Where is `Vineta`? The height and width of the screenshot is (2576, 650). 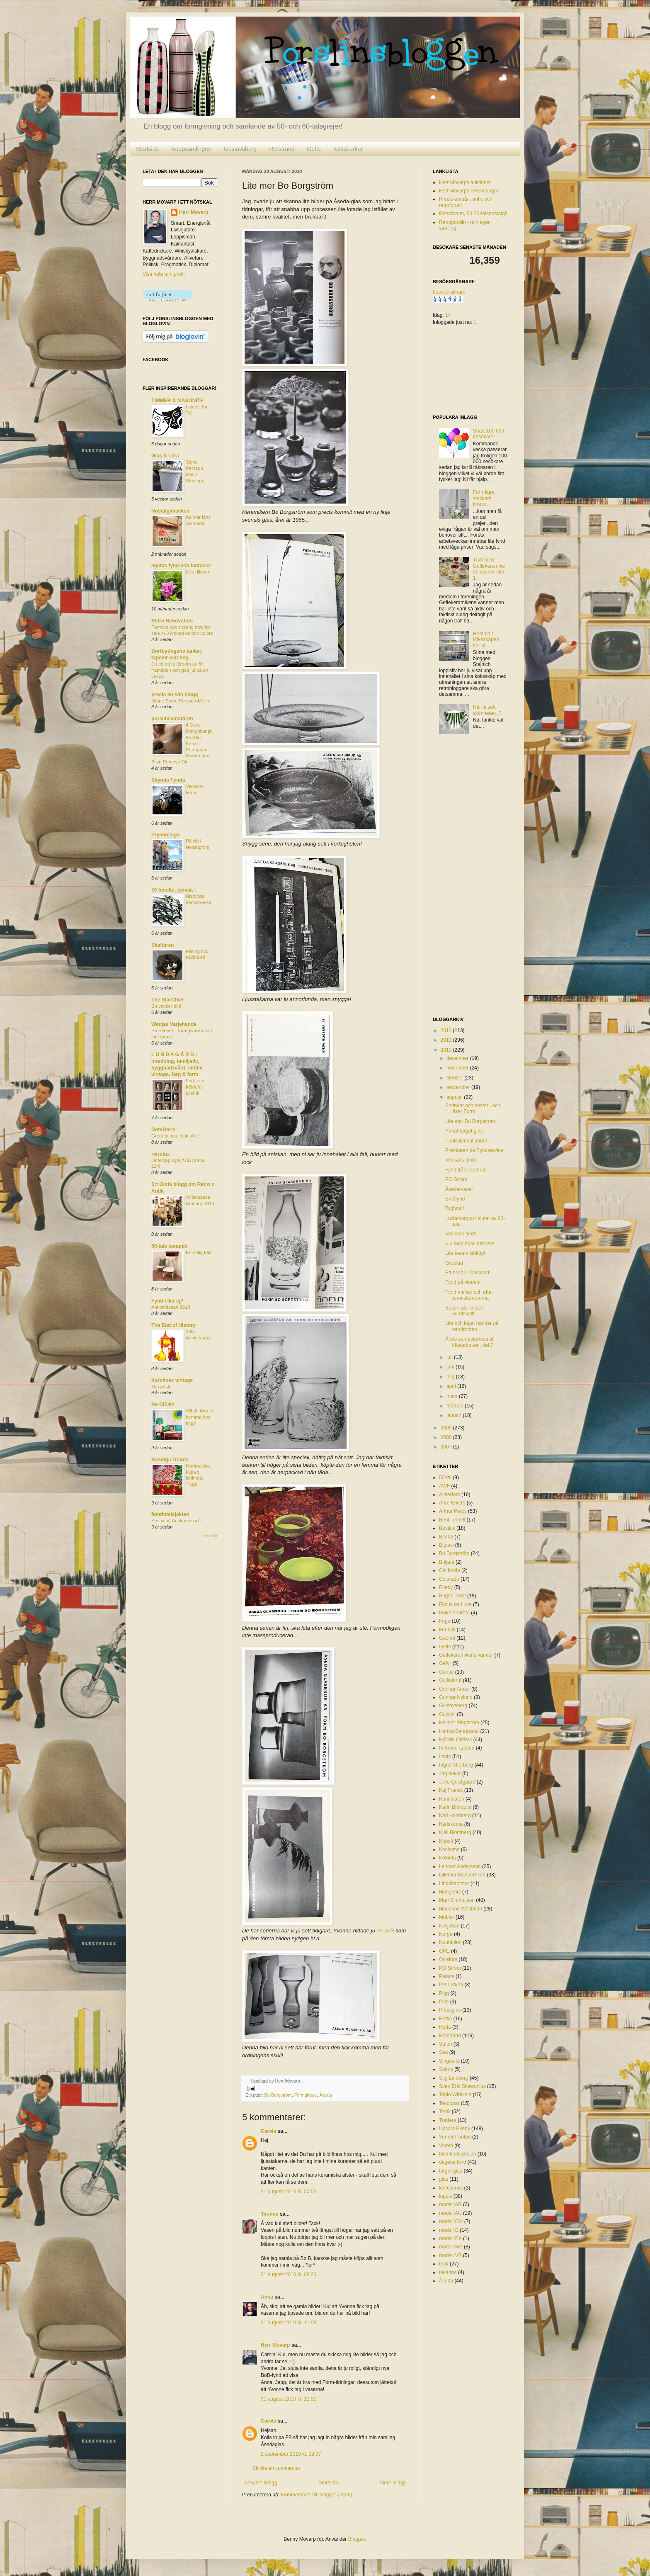 Vineta is located at coordinates (446, 2145).